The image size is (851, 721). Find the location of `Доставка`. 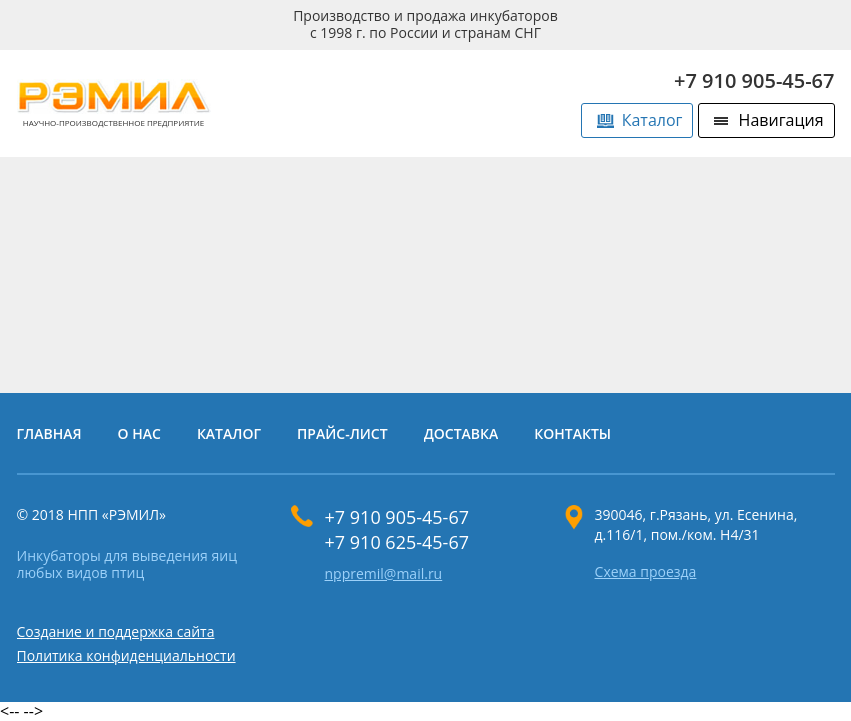

Доставка is located at coordinates (461, 433).